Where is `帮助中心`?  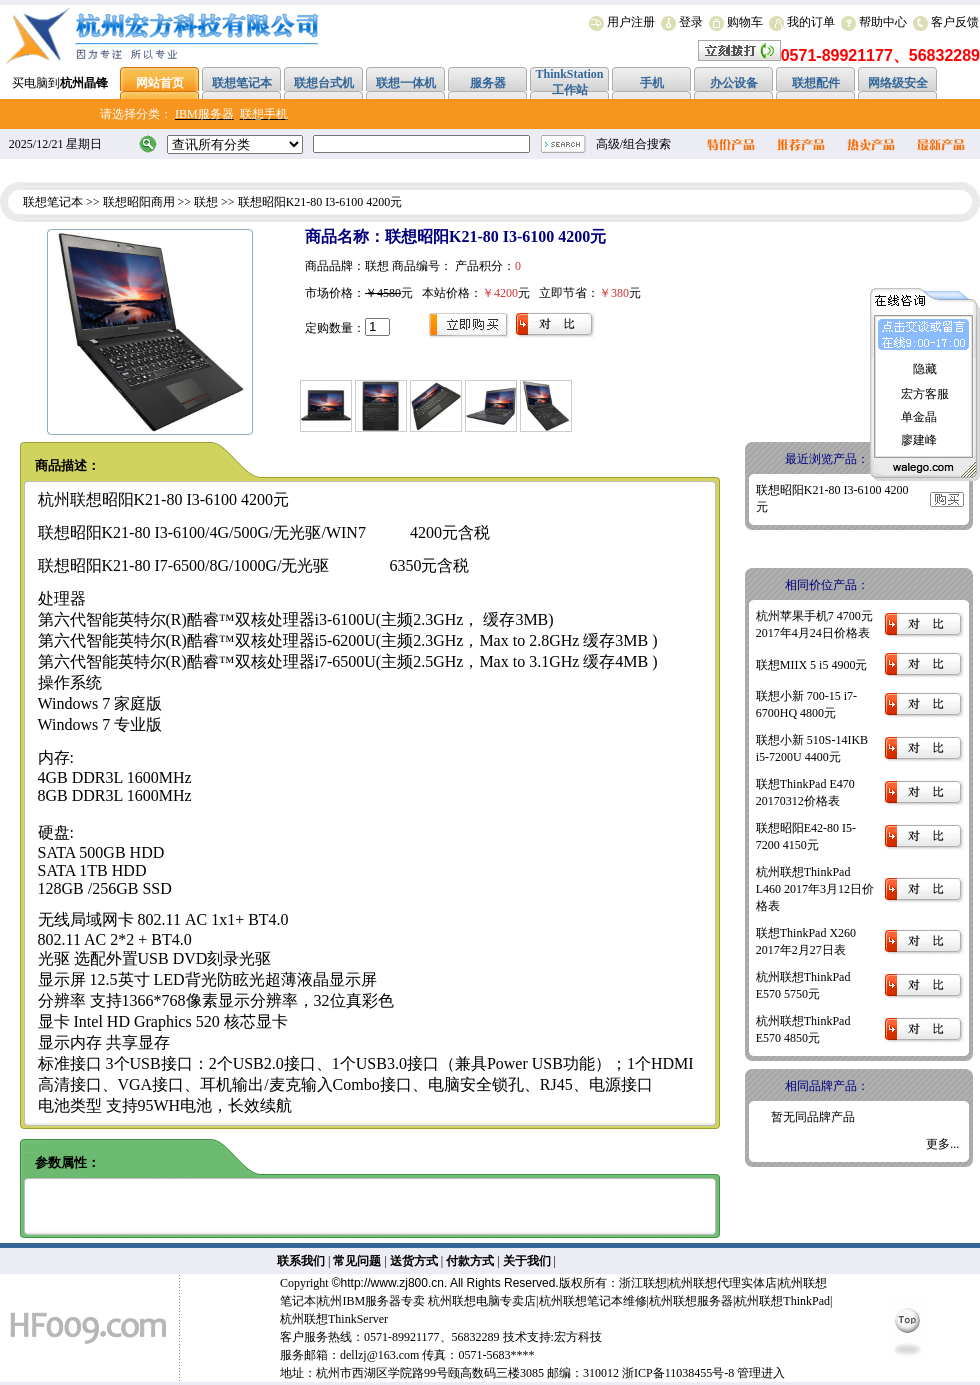
帮助中心 is located at coordinates (883, 22).